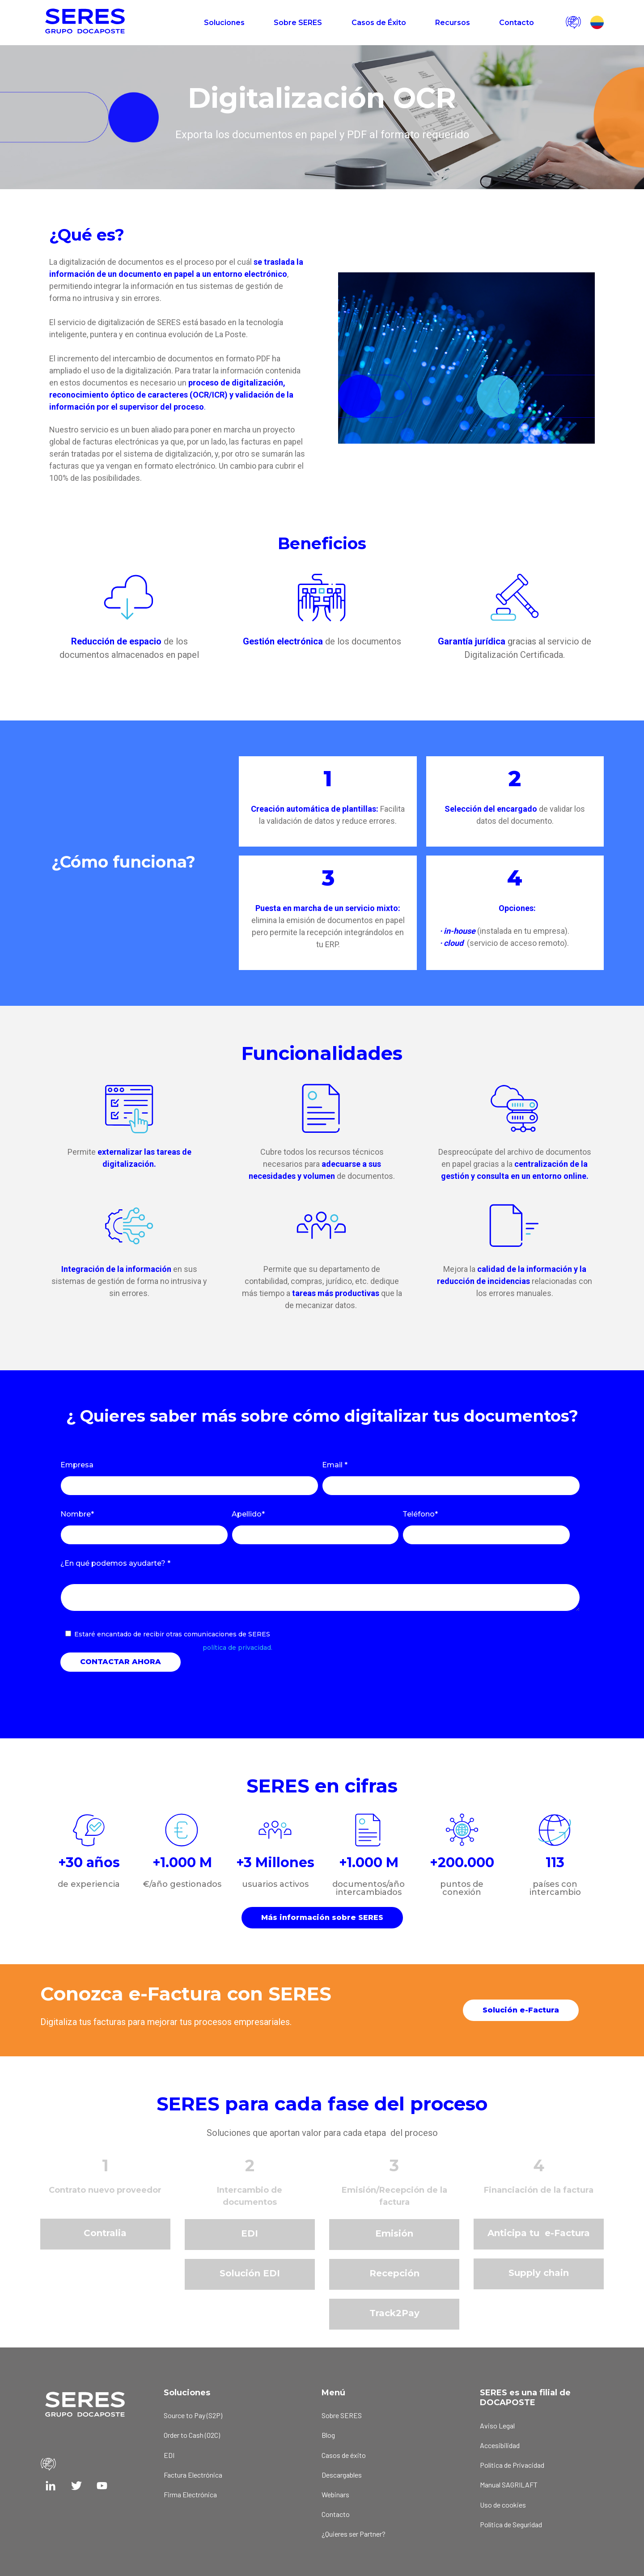 This screenshot has width=644, height=2576. Describe the element at coordinates (193, 2474) in the screenshot. I see `Factura Electrónica [menuitem]` at that location.